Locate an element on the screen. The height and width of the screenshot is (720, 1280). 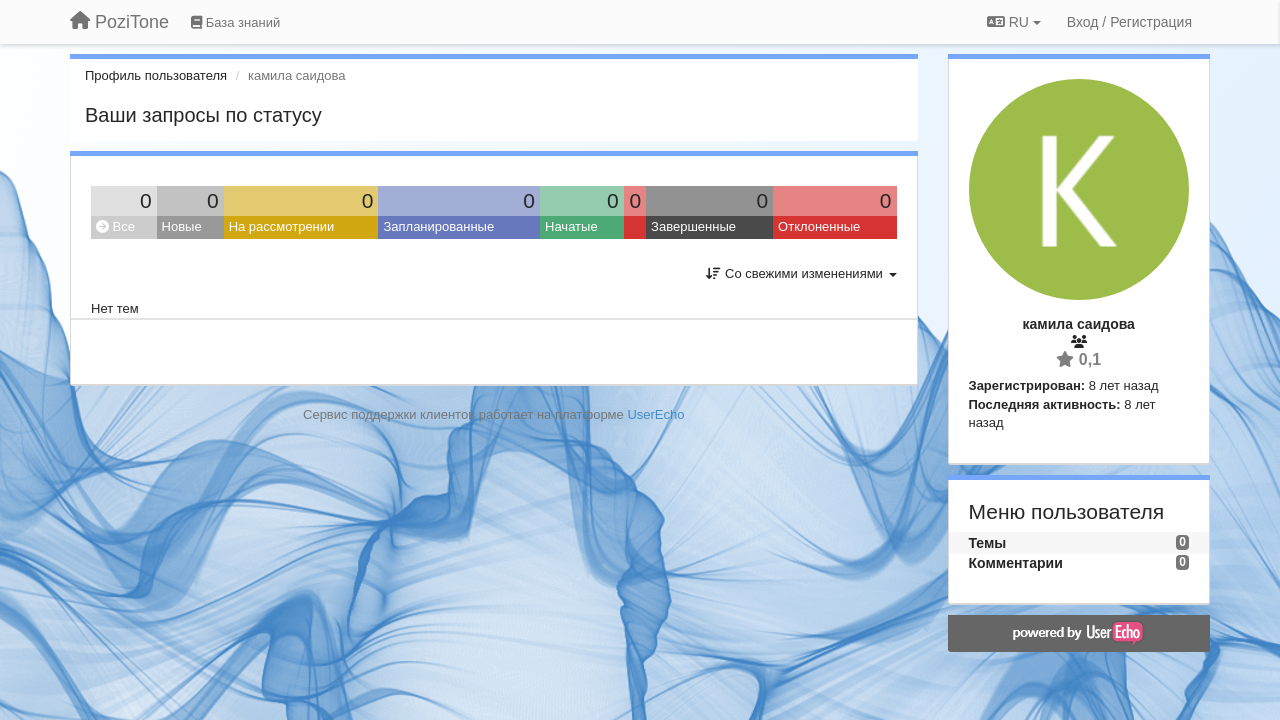
UserEcho is located at coordinates (655, 414).